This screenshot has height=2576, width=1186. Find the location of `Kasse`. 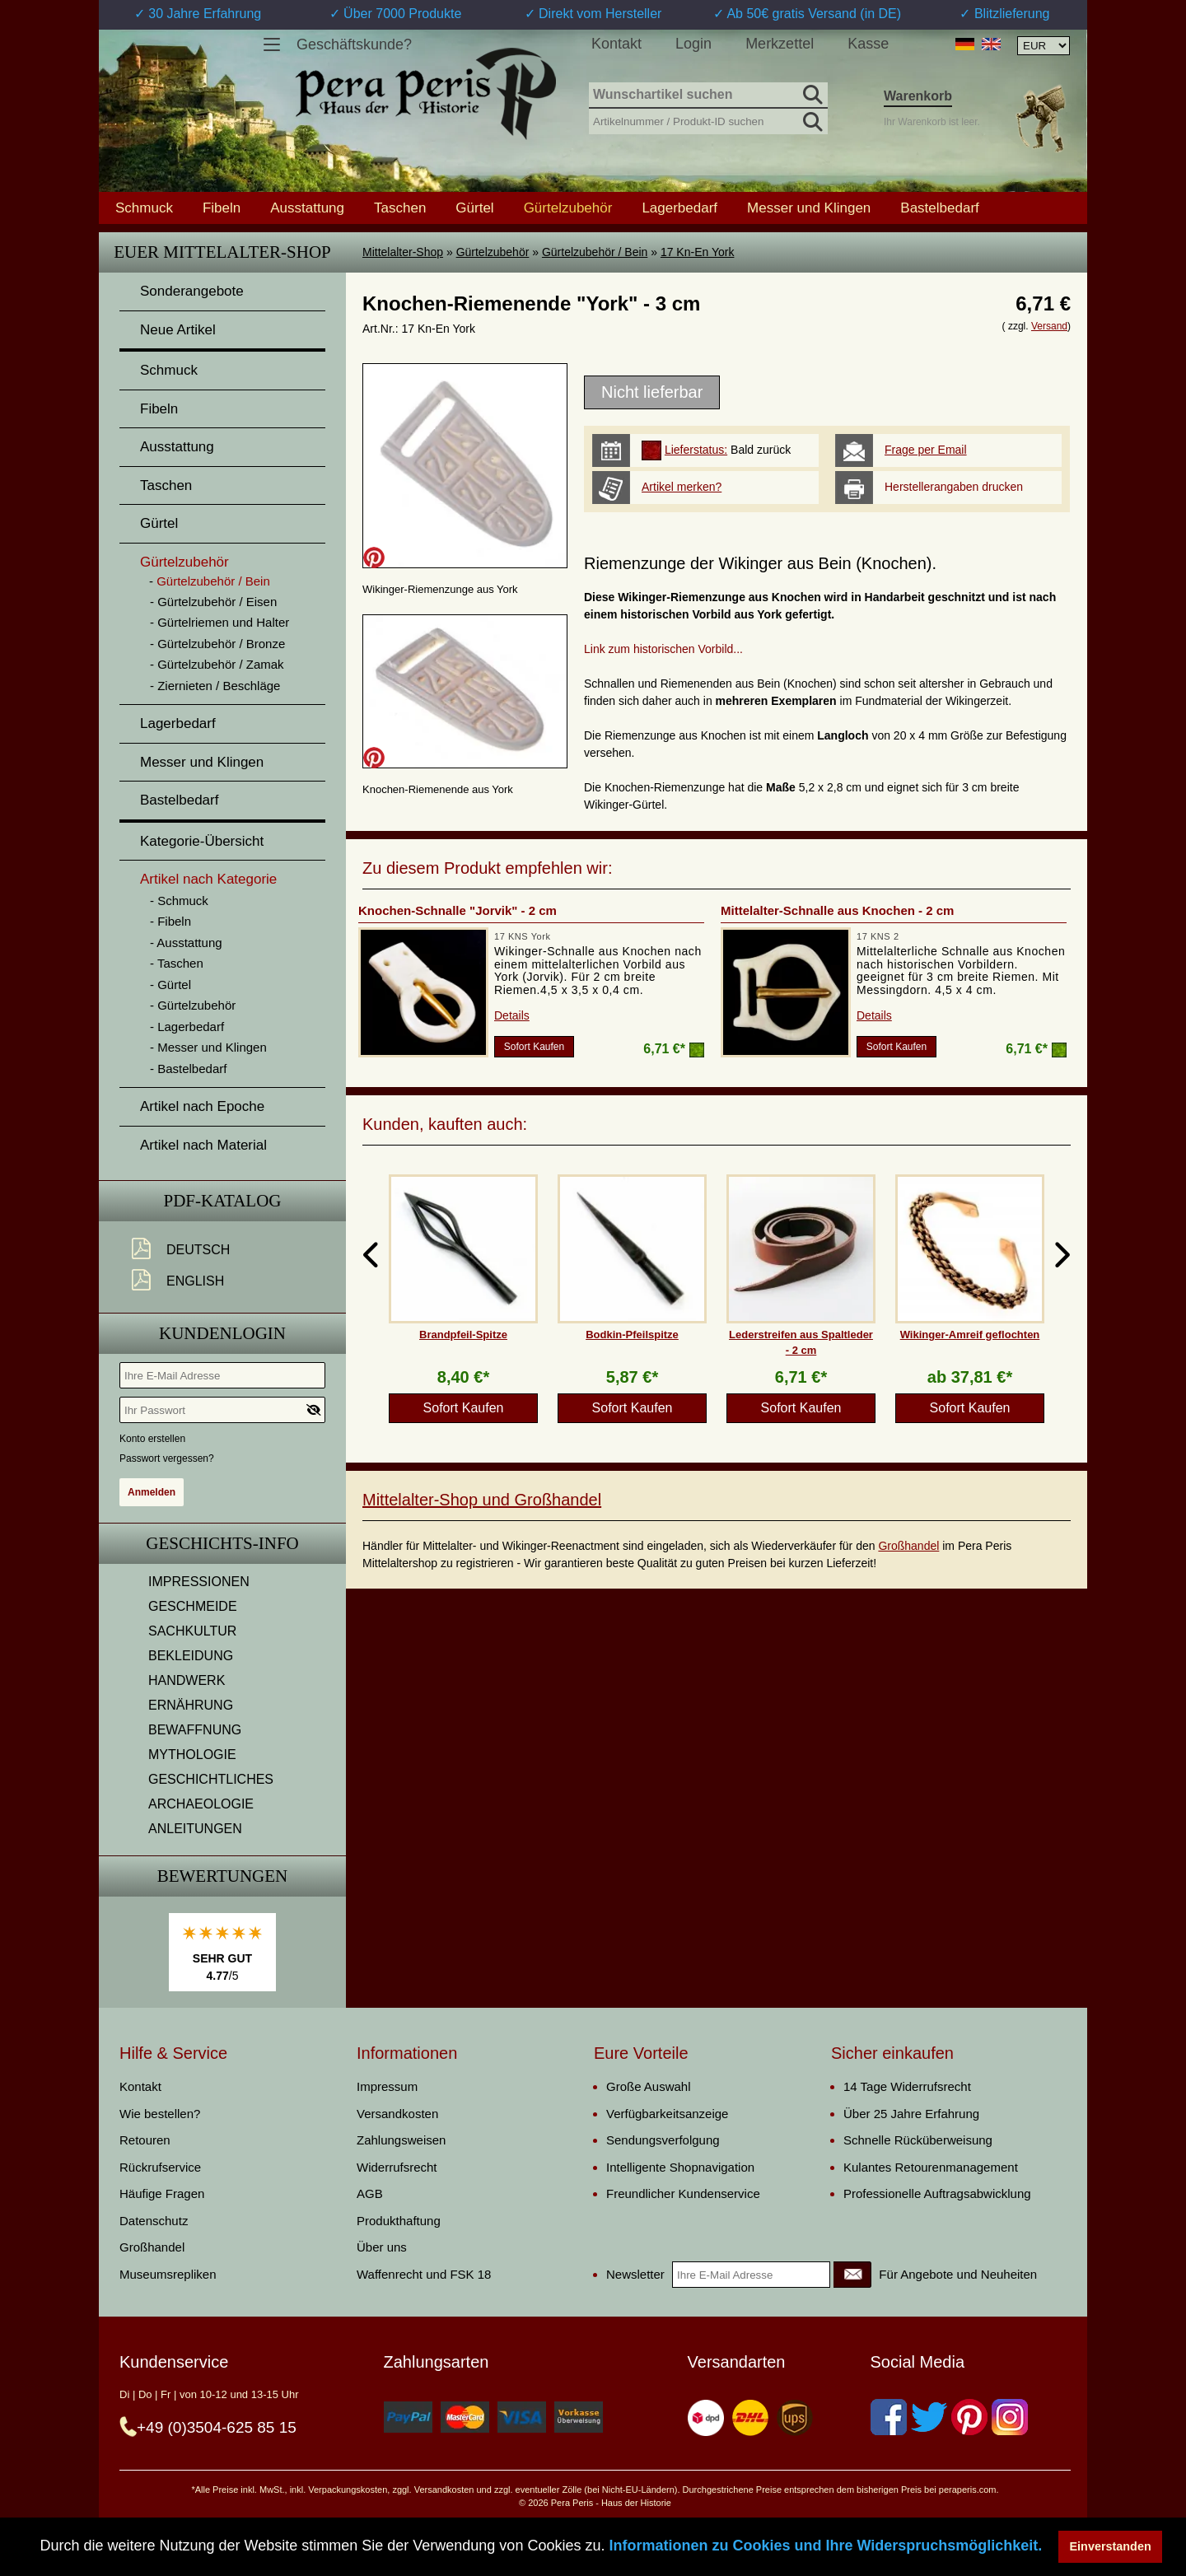

Kasse is located at coordinates (868, 43).